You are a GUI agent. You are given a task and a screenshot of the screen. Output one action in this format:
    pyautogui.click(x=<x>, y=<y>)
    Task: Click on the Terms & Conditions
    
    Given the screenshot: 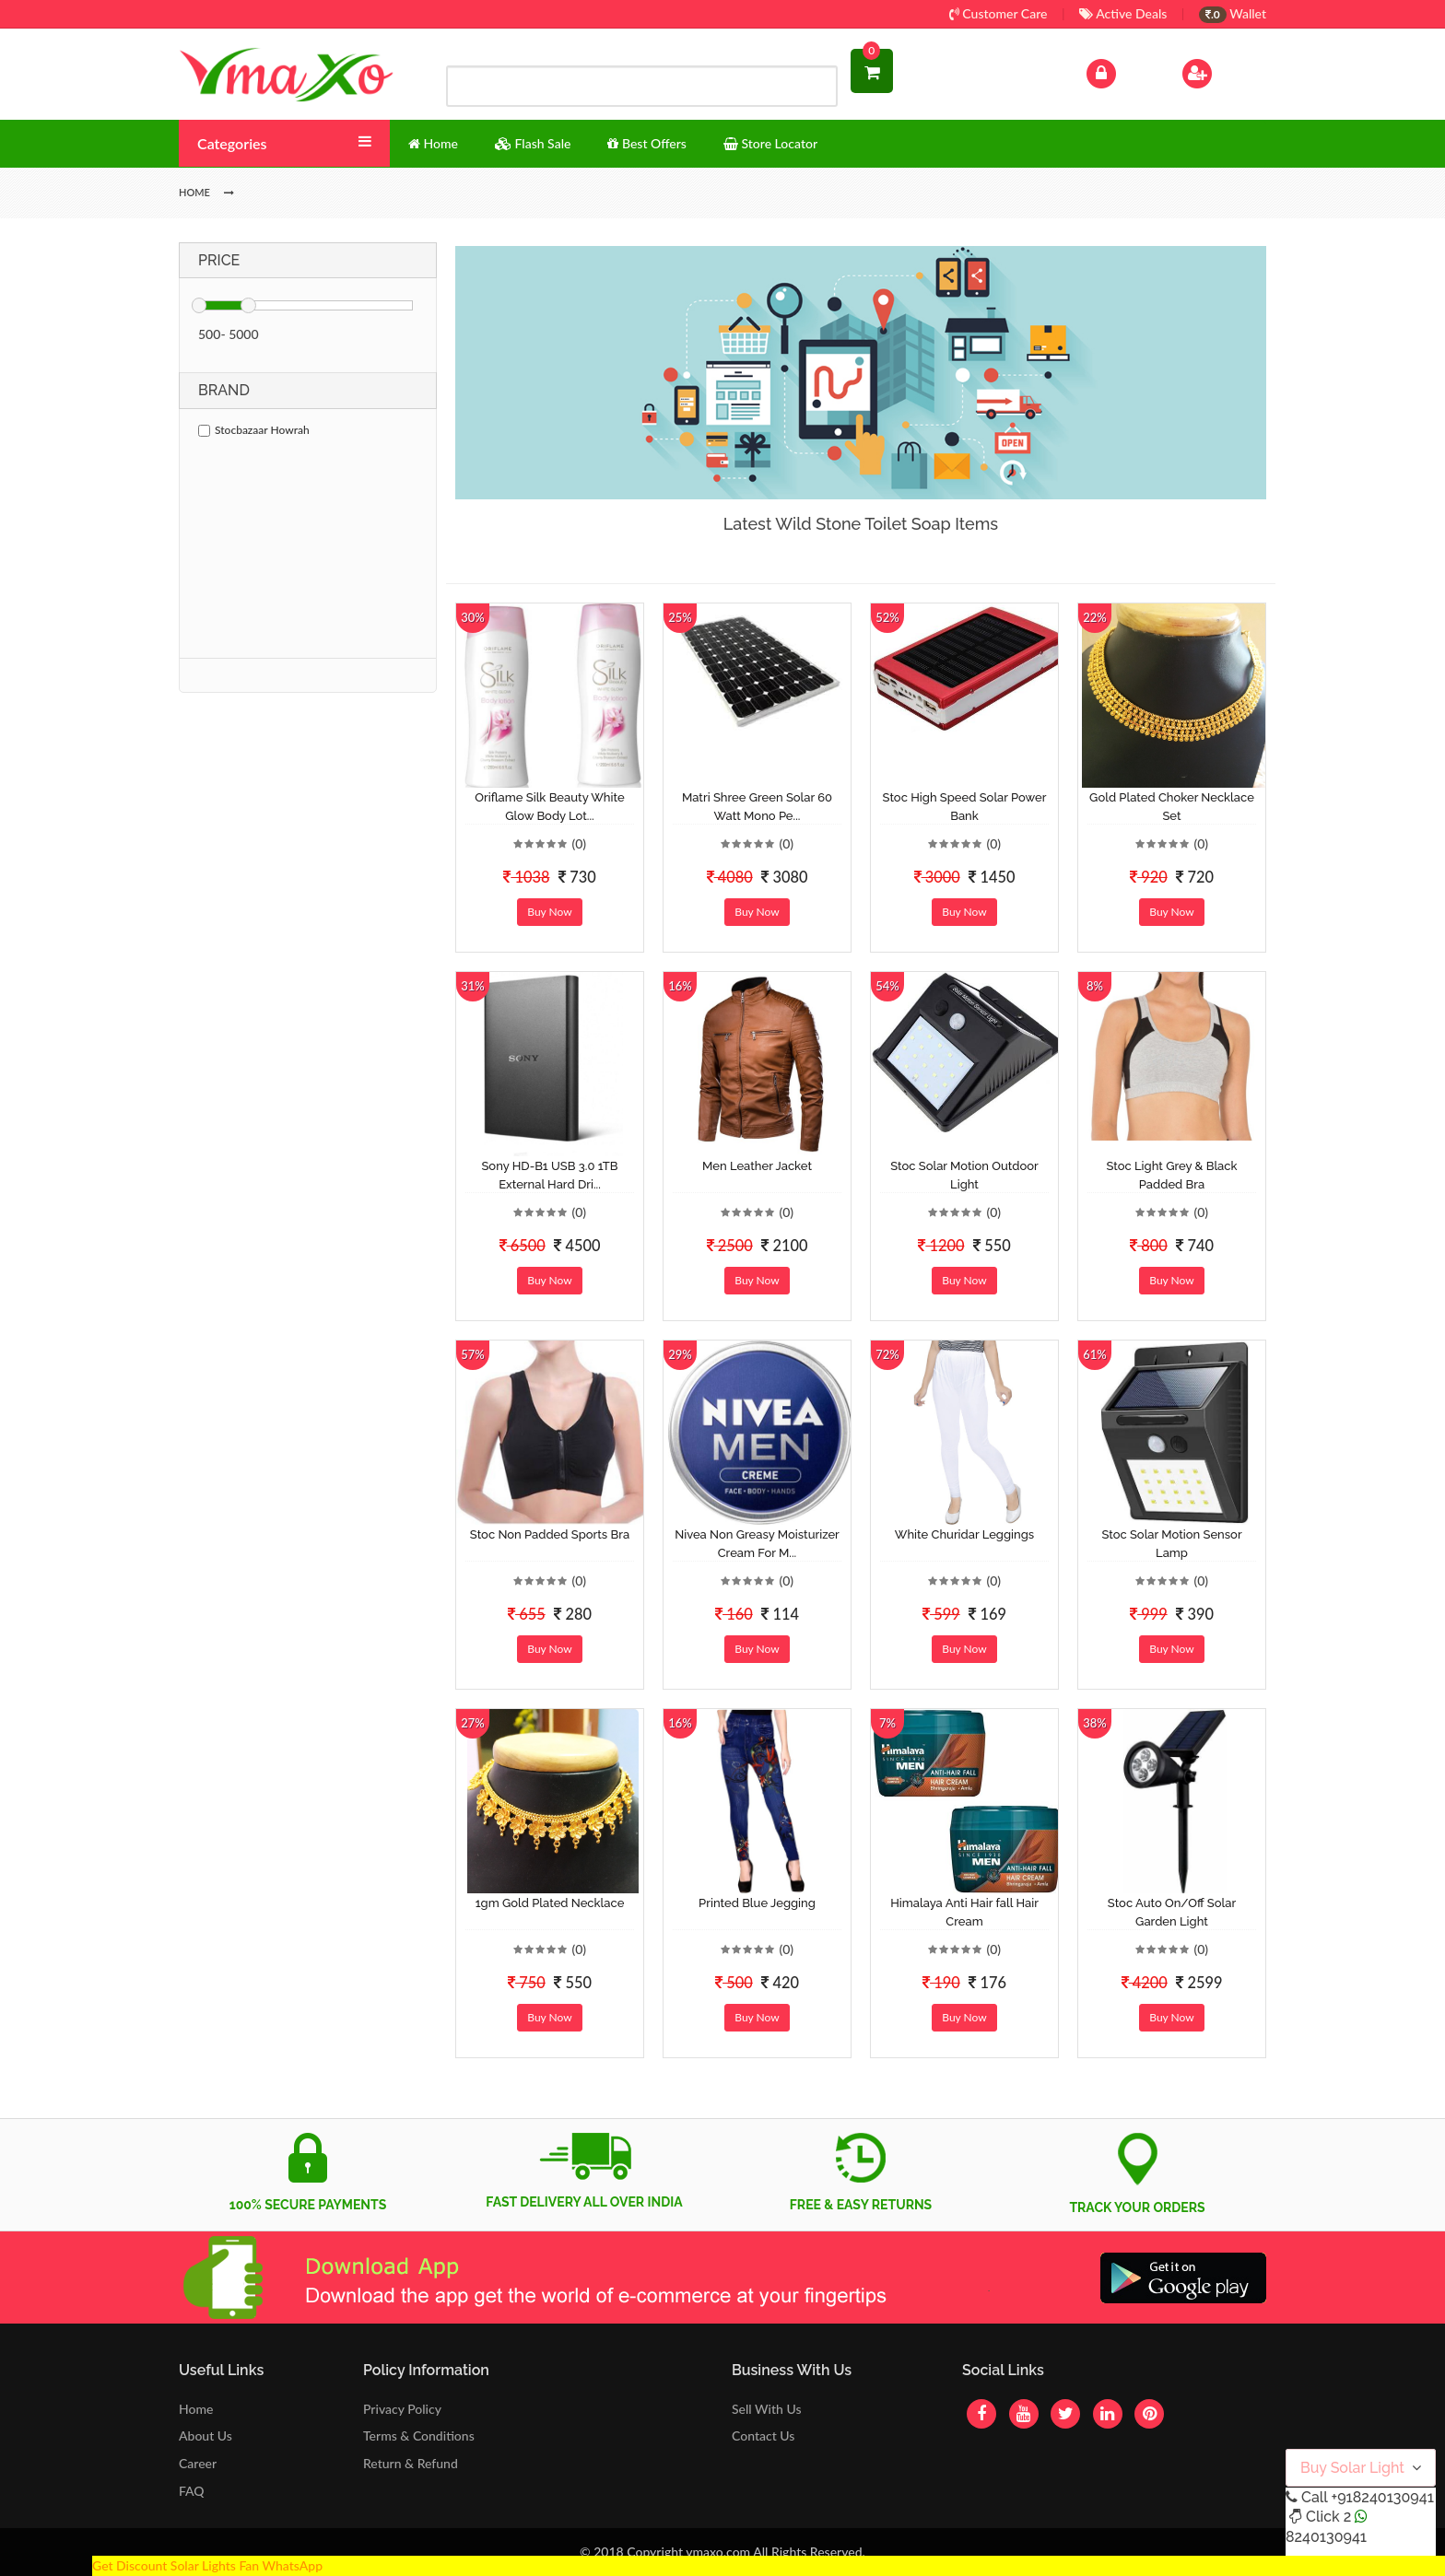 What is the action you would take?
    pyautogui.click(x=419, y=2435)
    